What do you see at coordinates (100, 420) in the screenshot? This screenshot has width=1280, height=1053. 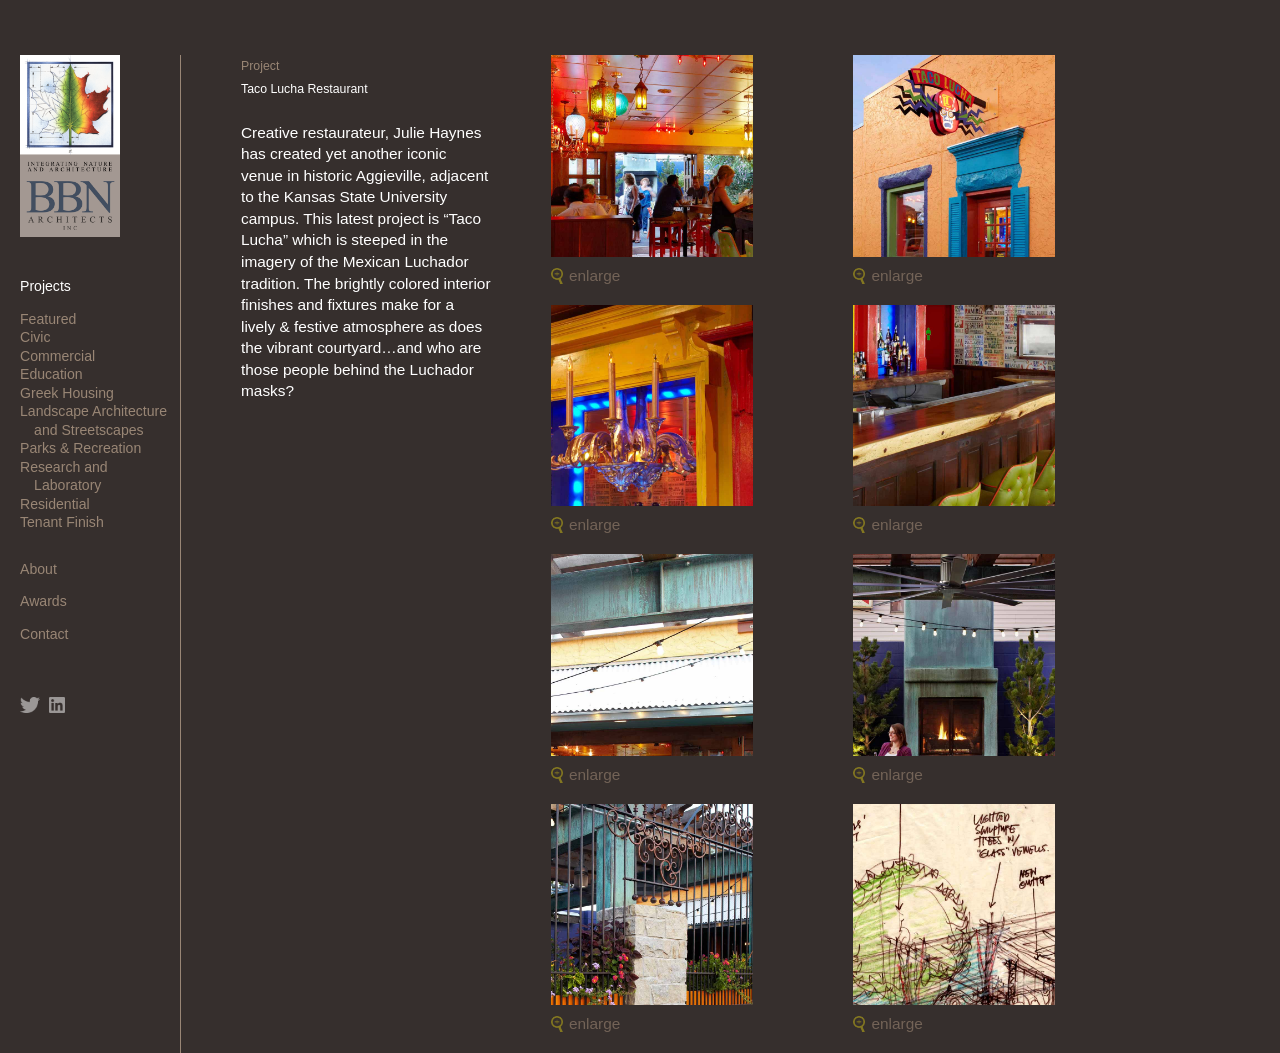 I see `Landscape Architecture and Streetscapes` at bounding box center [100, 420].